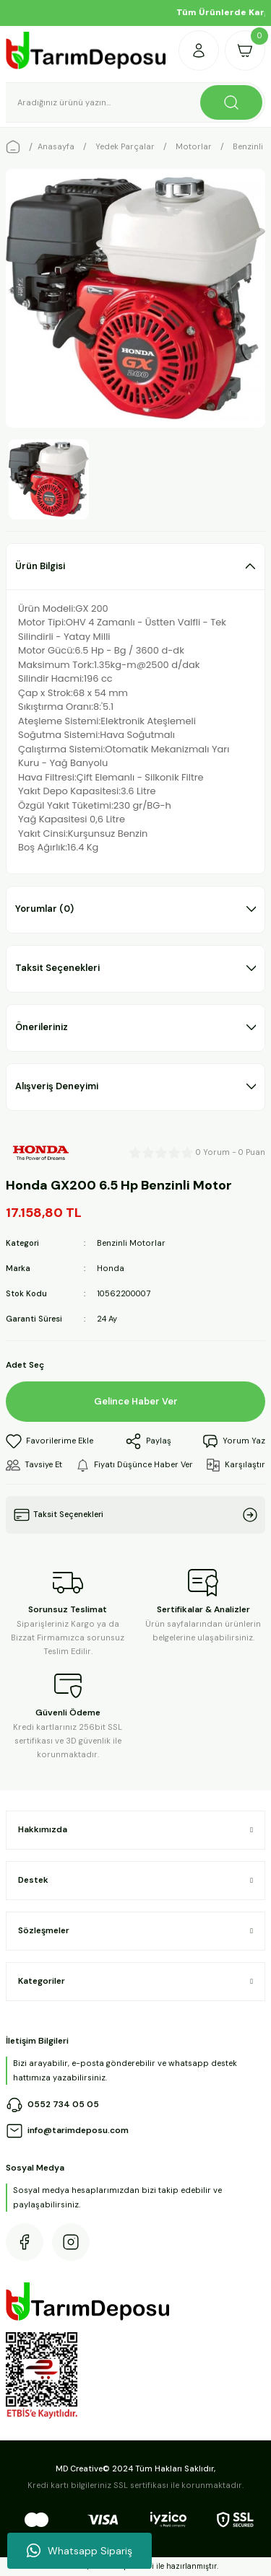 The image size is (271, 2576). Describe the element at coordinates (86, 50) in the screenshot. I see `[Logo]` at that location.